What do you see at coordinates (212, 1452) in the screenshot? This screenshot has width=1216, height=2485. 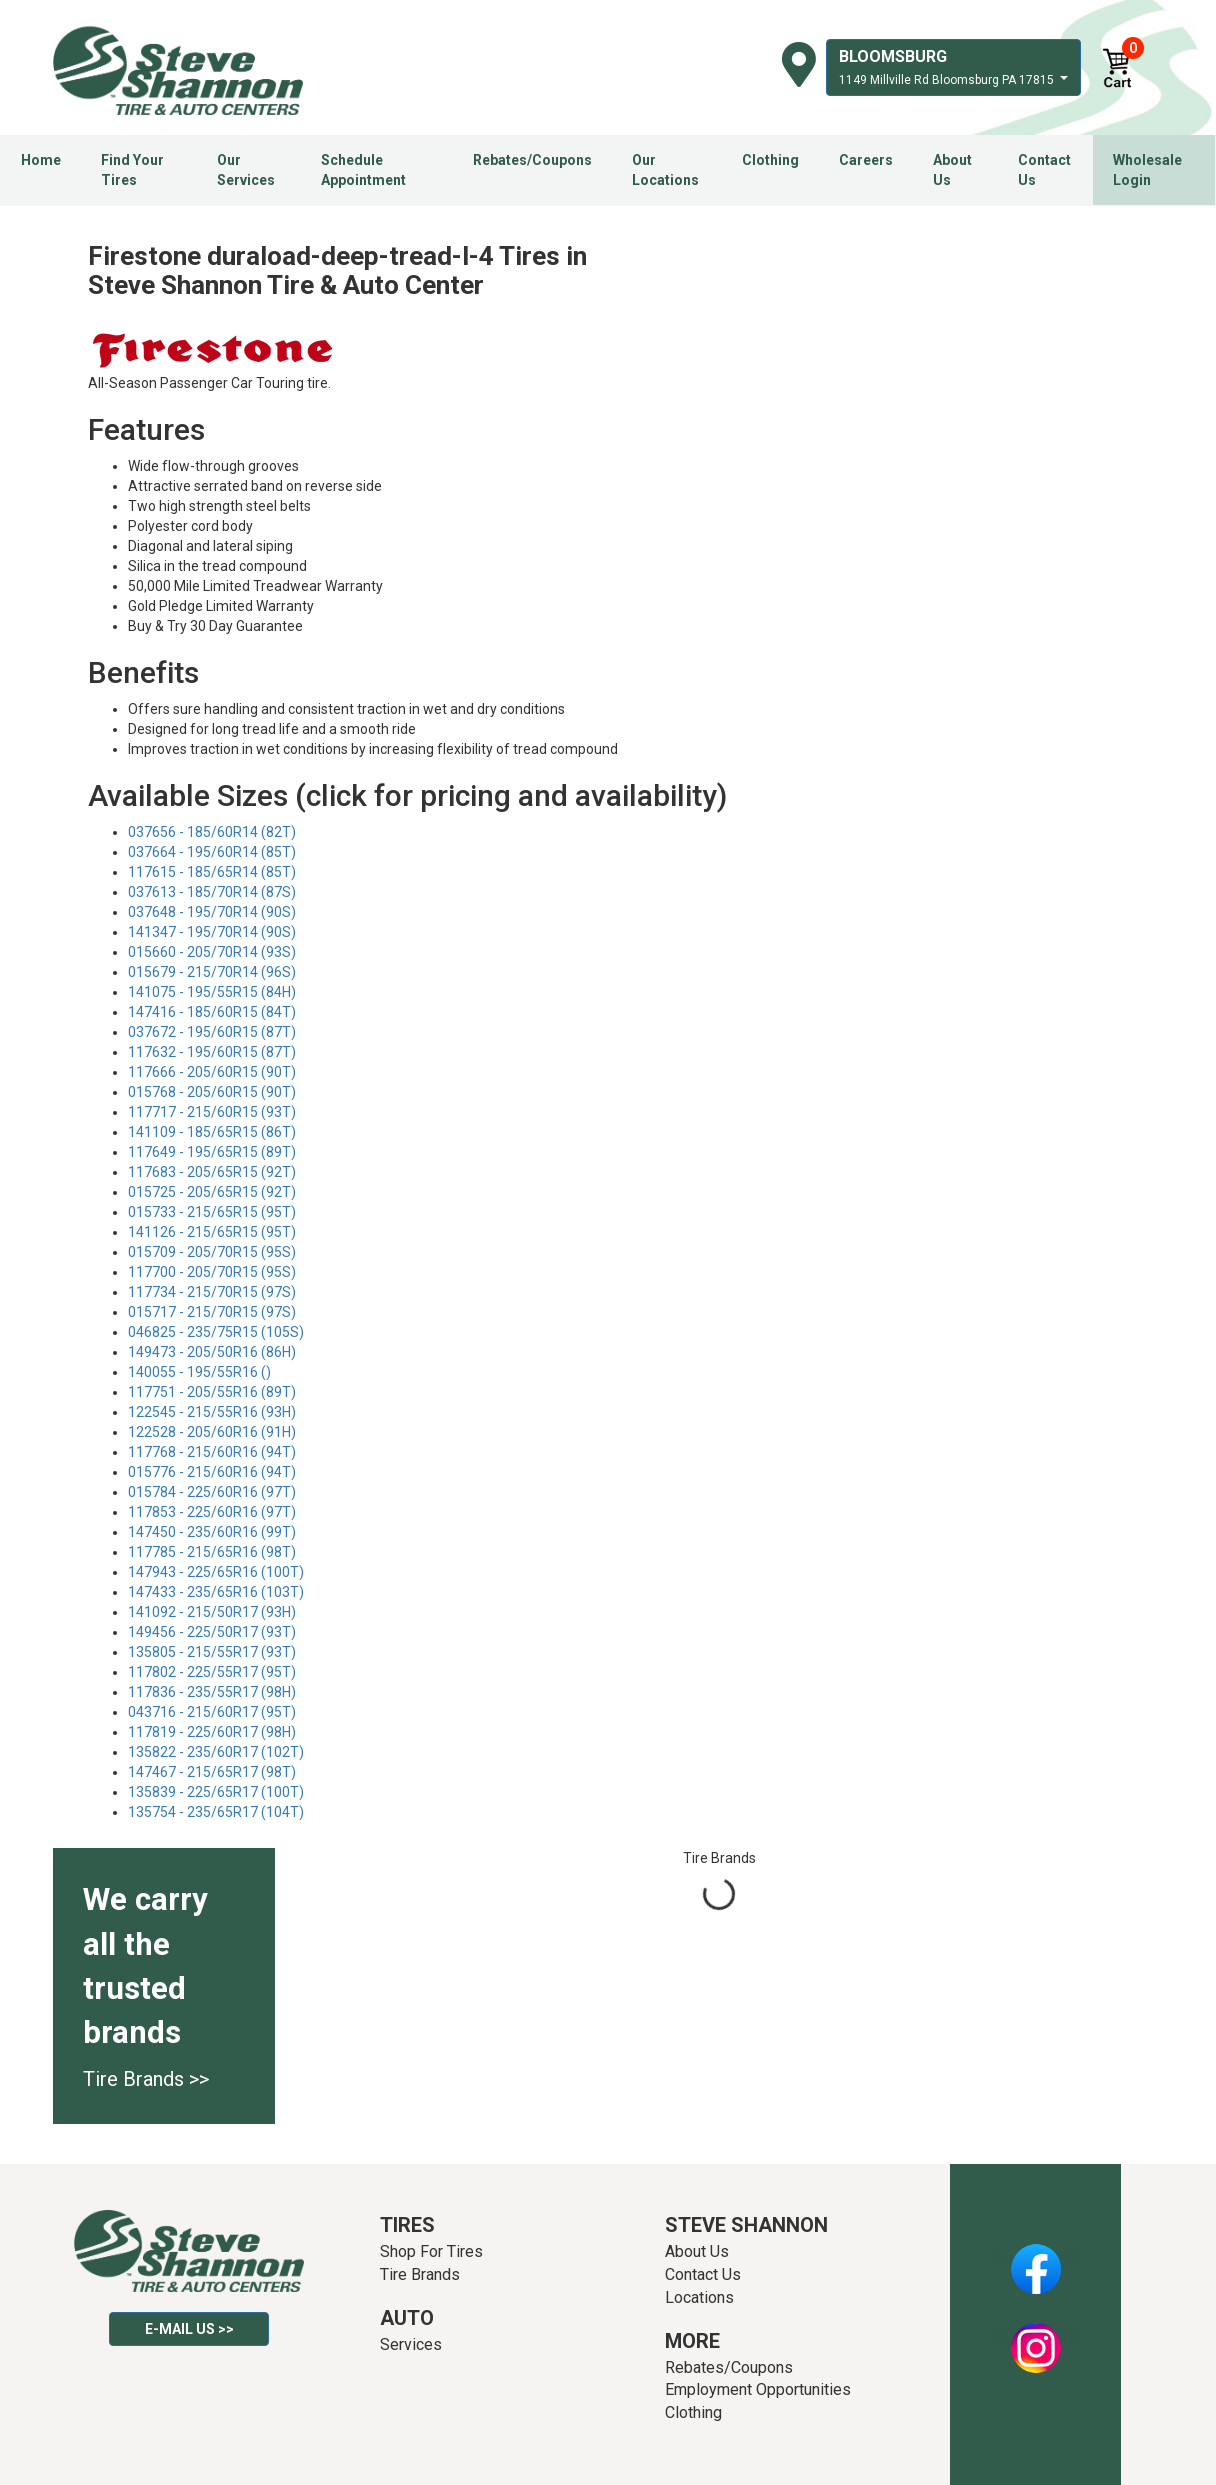 I see `117768 - 215/60R16 (94T)` at bounding box center [212, 1452].